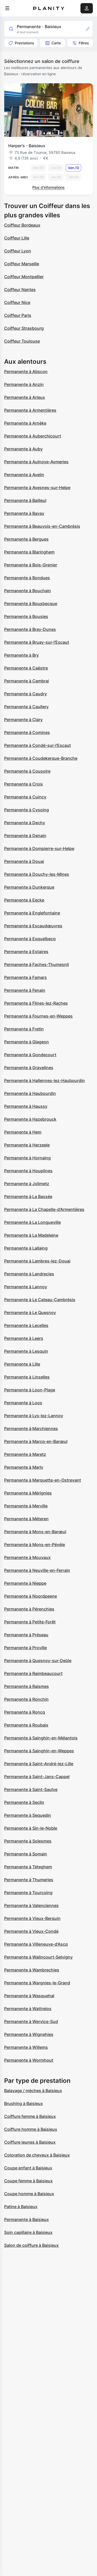 The image size is (97, 2576). I want to click on Permanente à Esquelbecq, so click(30, 938).